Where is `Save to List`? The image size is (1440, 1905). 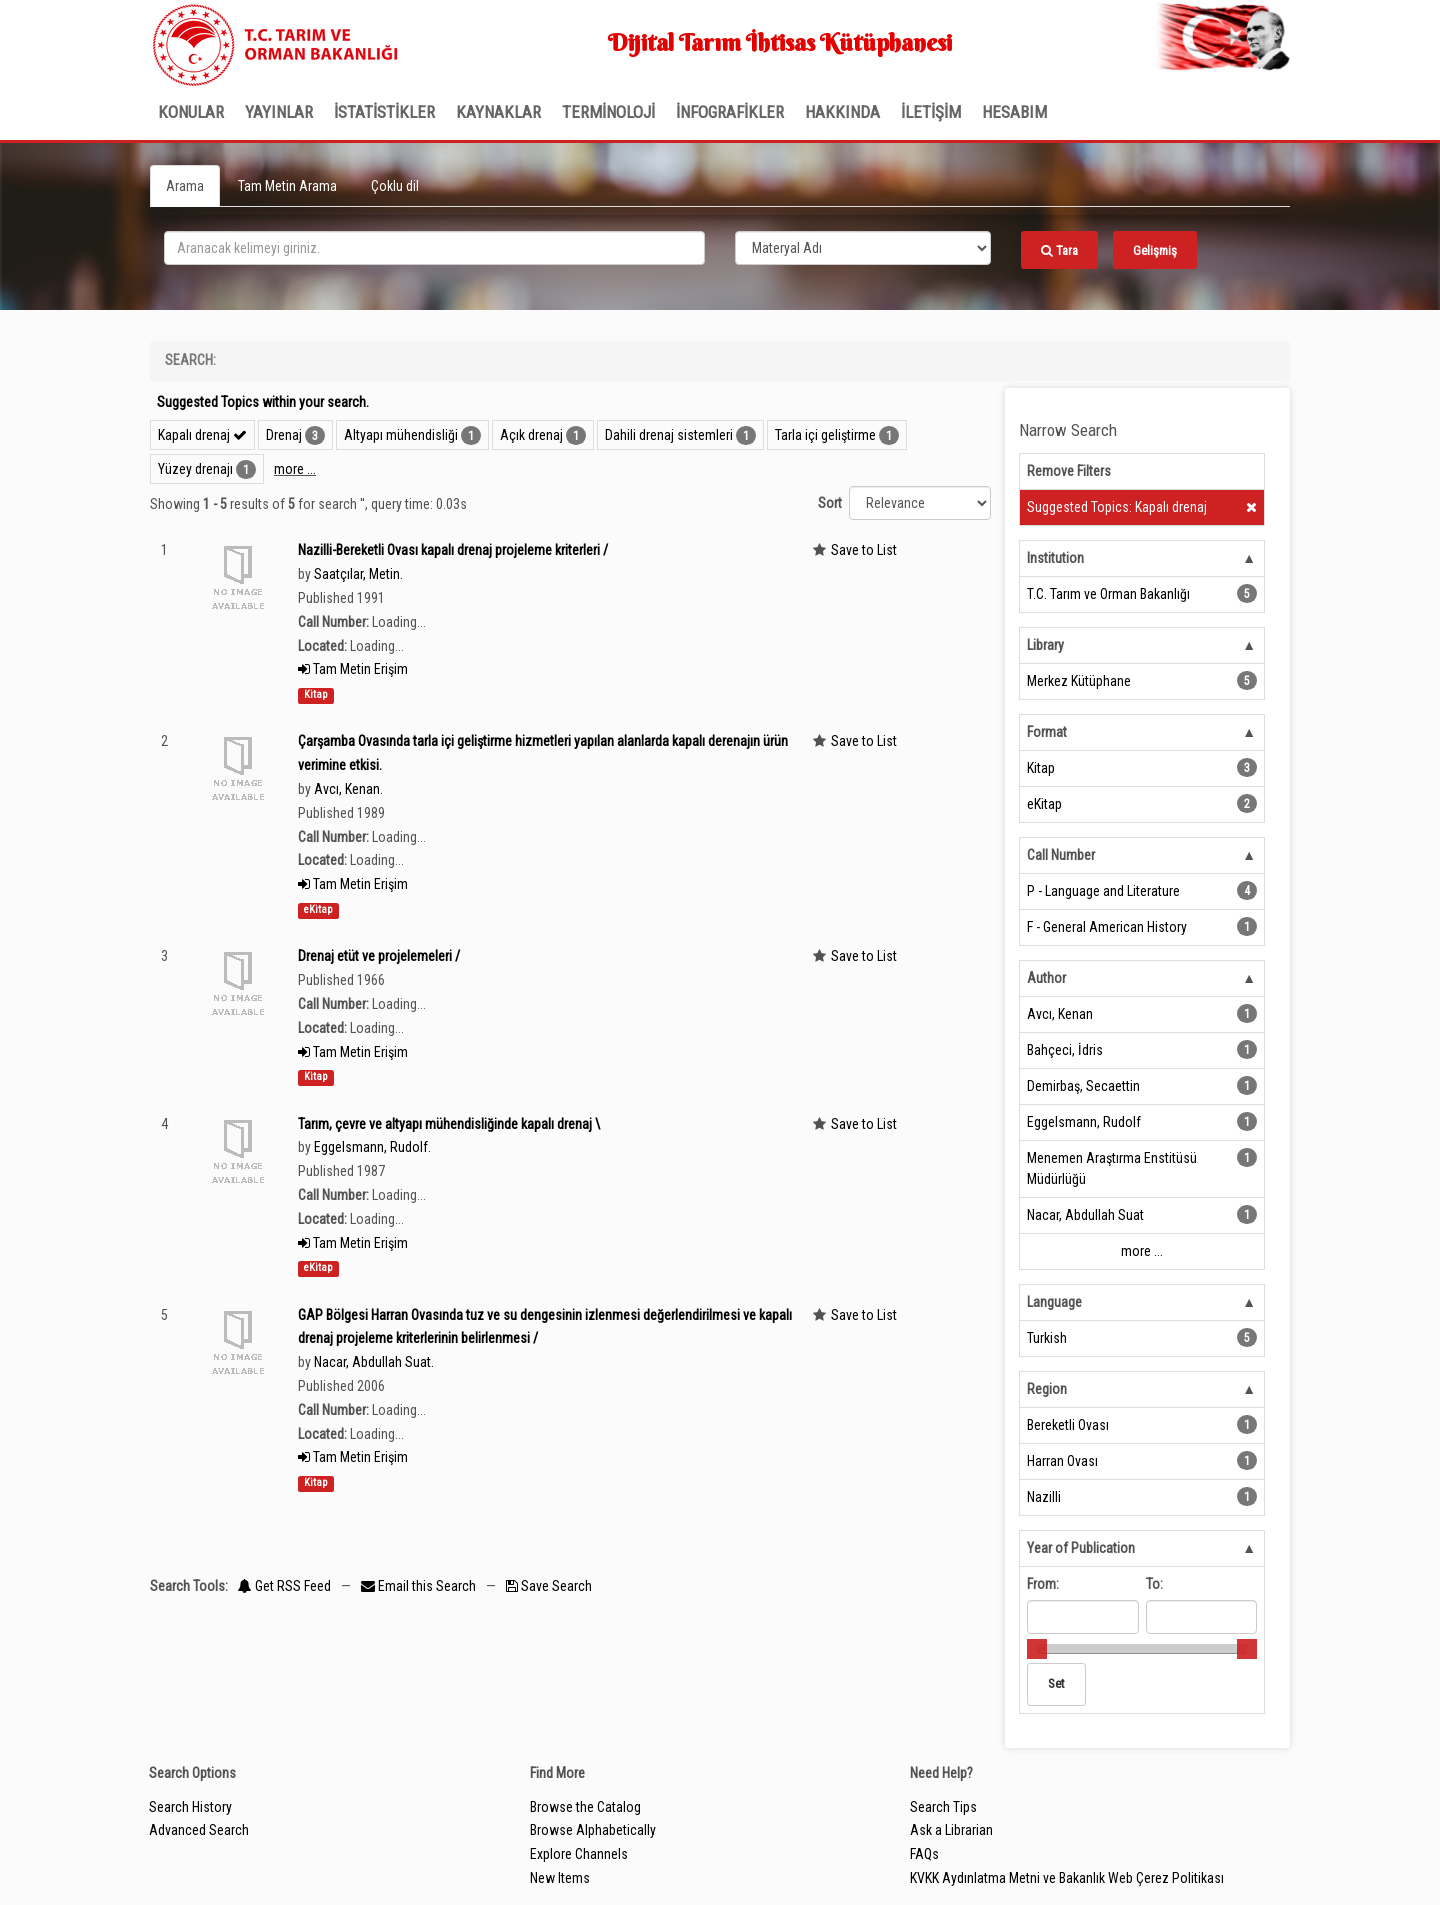
Save to List is located at coordinates (864, 550).